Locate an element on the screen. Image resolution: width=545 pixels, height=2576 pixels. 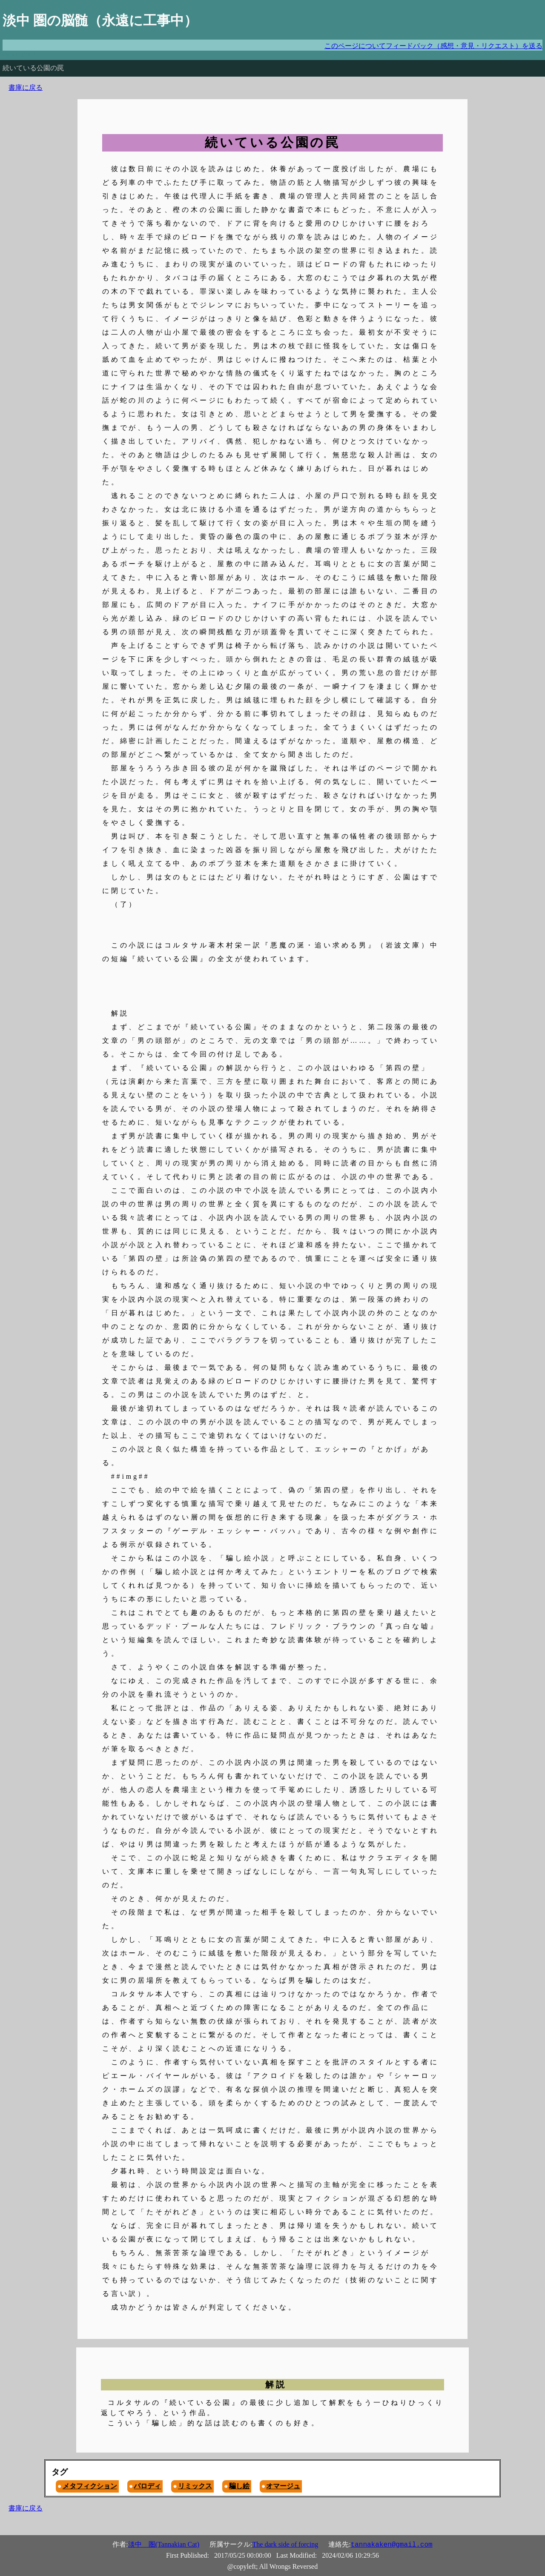
リミックス is located at coordinates (195, 2486).